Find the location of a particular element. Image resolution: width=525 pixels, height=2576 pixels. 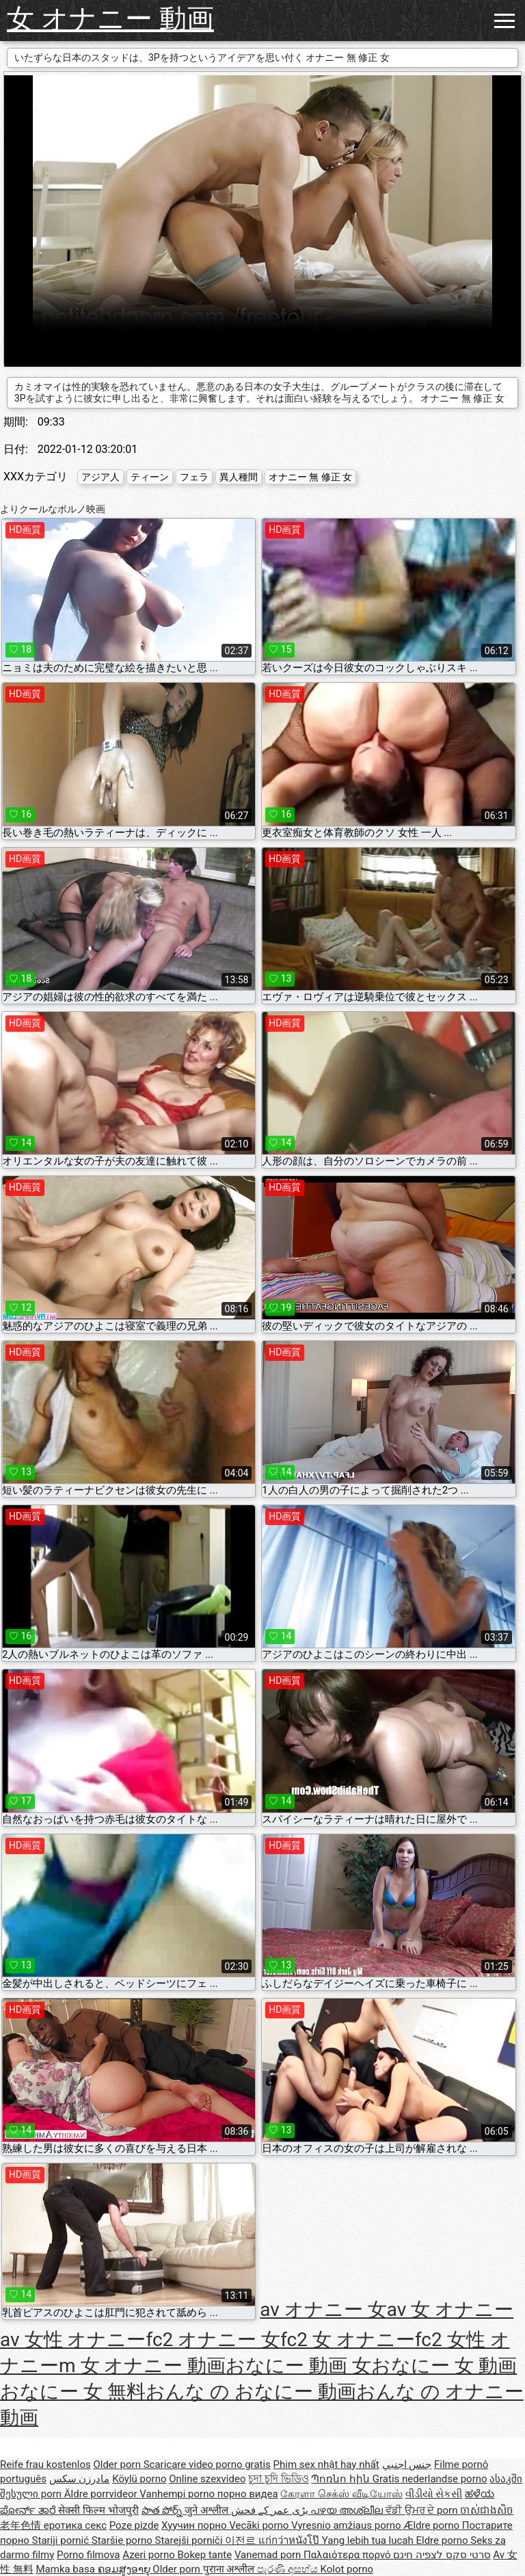

Starejši porniči is located at coordinates (190, 2540).